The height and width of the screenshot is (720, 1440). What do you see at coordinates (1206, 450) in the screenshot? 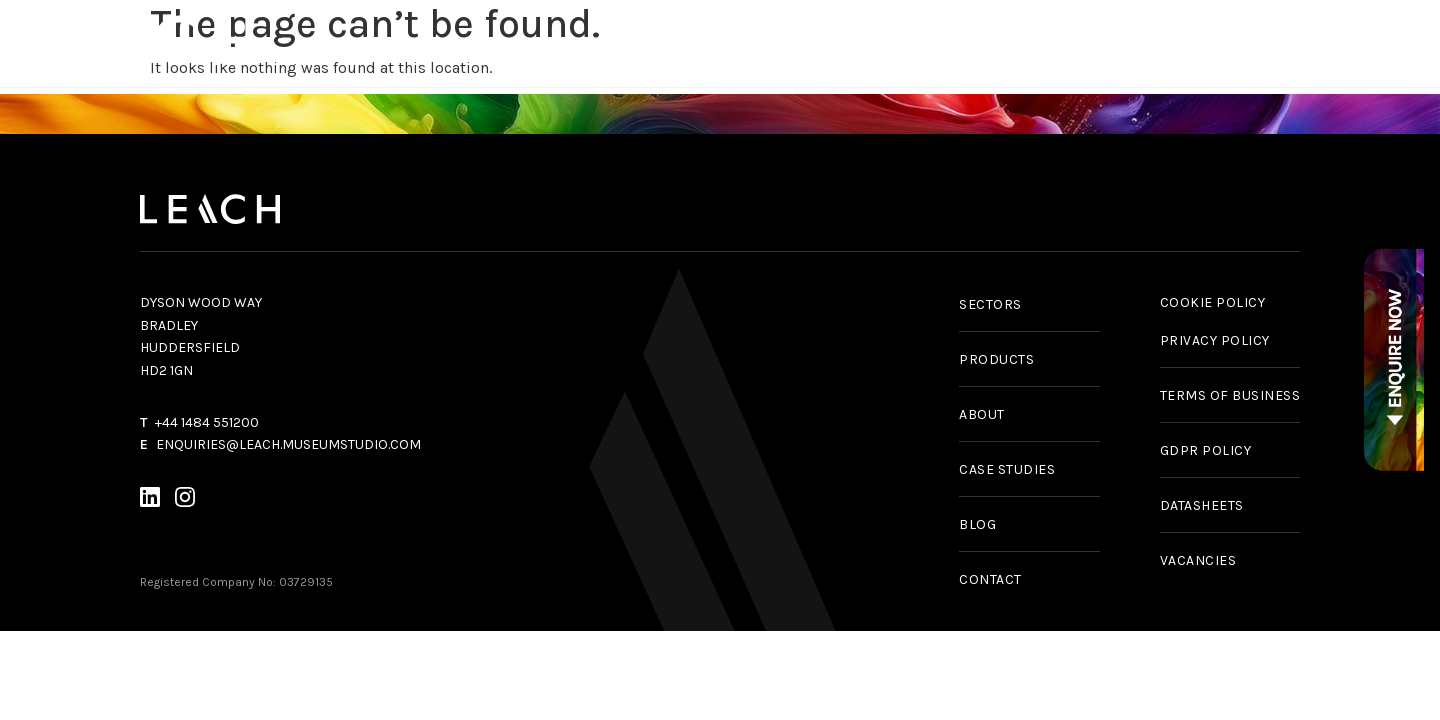
I see `GDPR POLICY` at bounding box center [1206, 450].